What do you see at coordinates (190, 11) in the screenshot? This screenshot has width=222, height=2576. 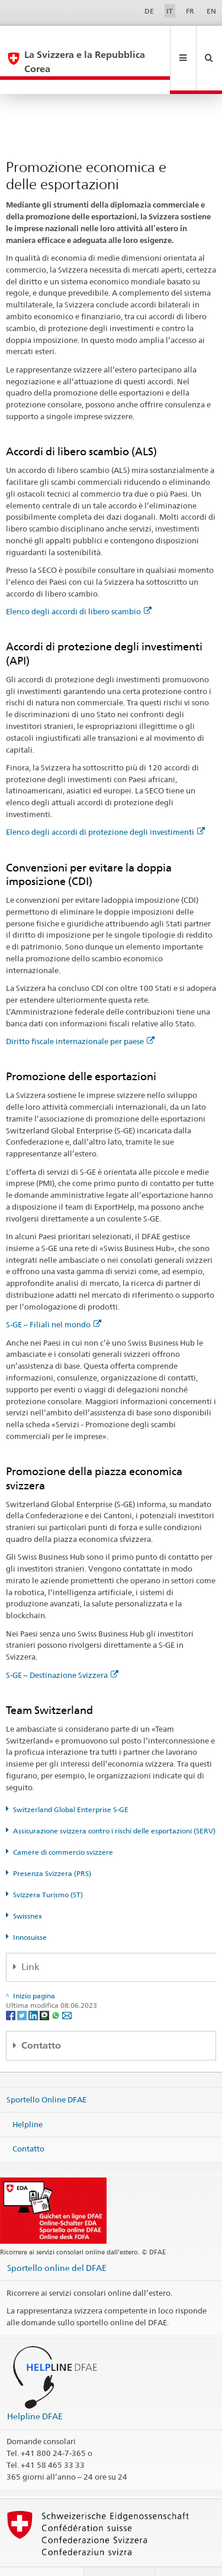 I see `FR` at bounding box center [190, 11].